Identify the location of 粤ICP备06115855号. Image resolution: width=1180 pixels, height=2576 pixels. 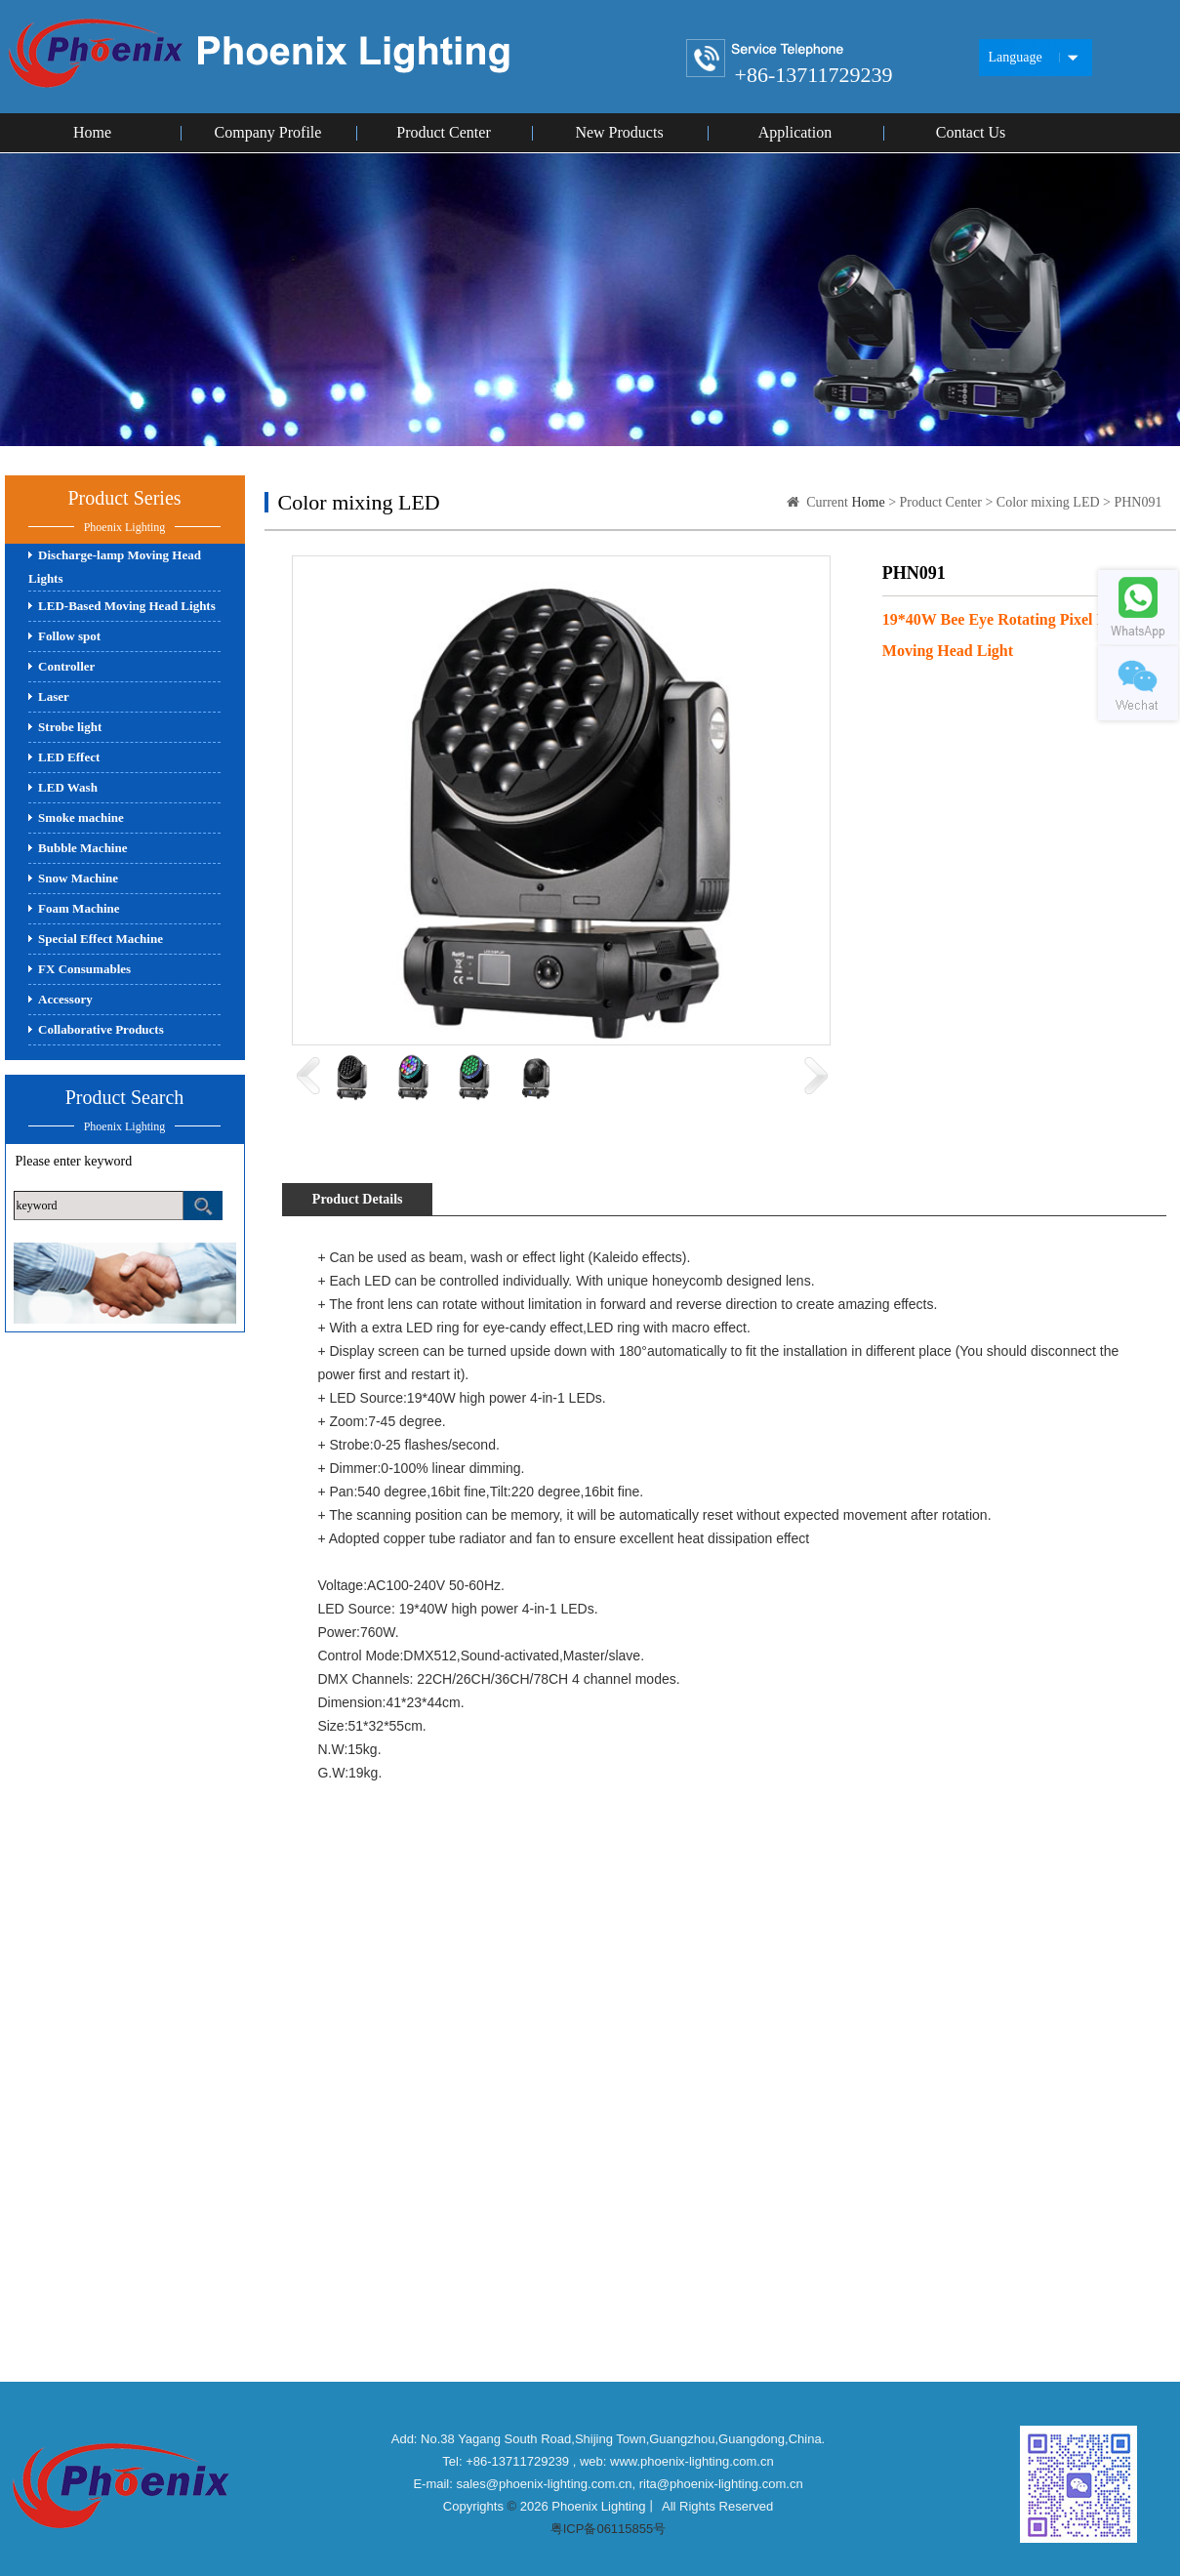
(608, 2528).